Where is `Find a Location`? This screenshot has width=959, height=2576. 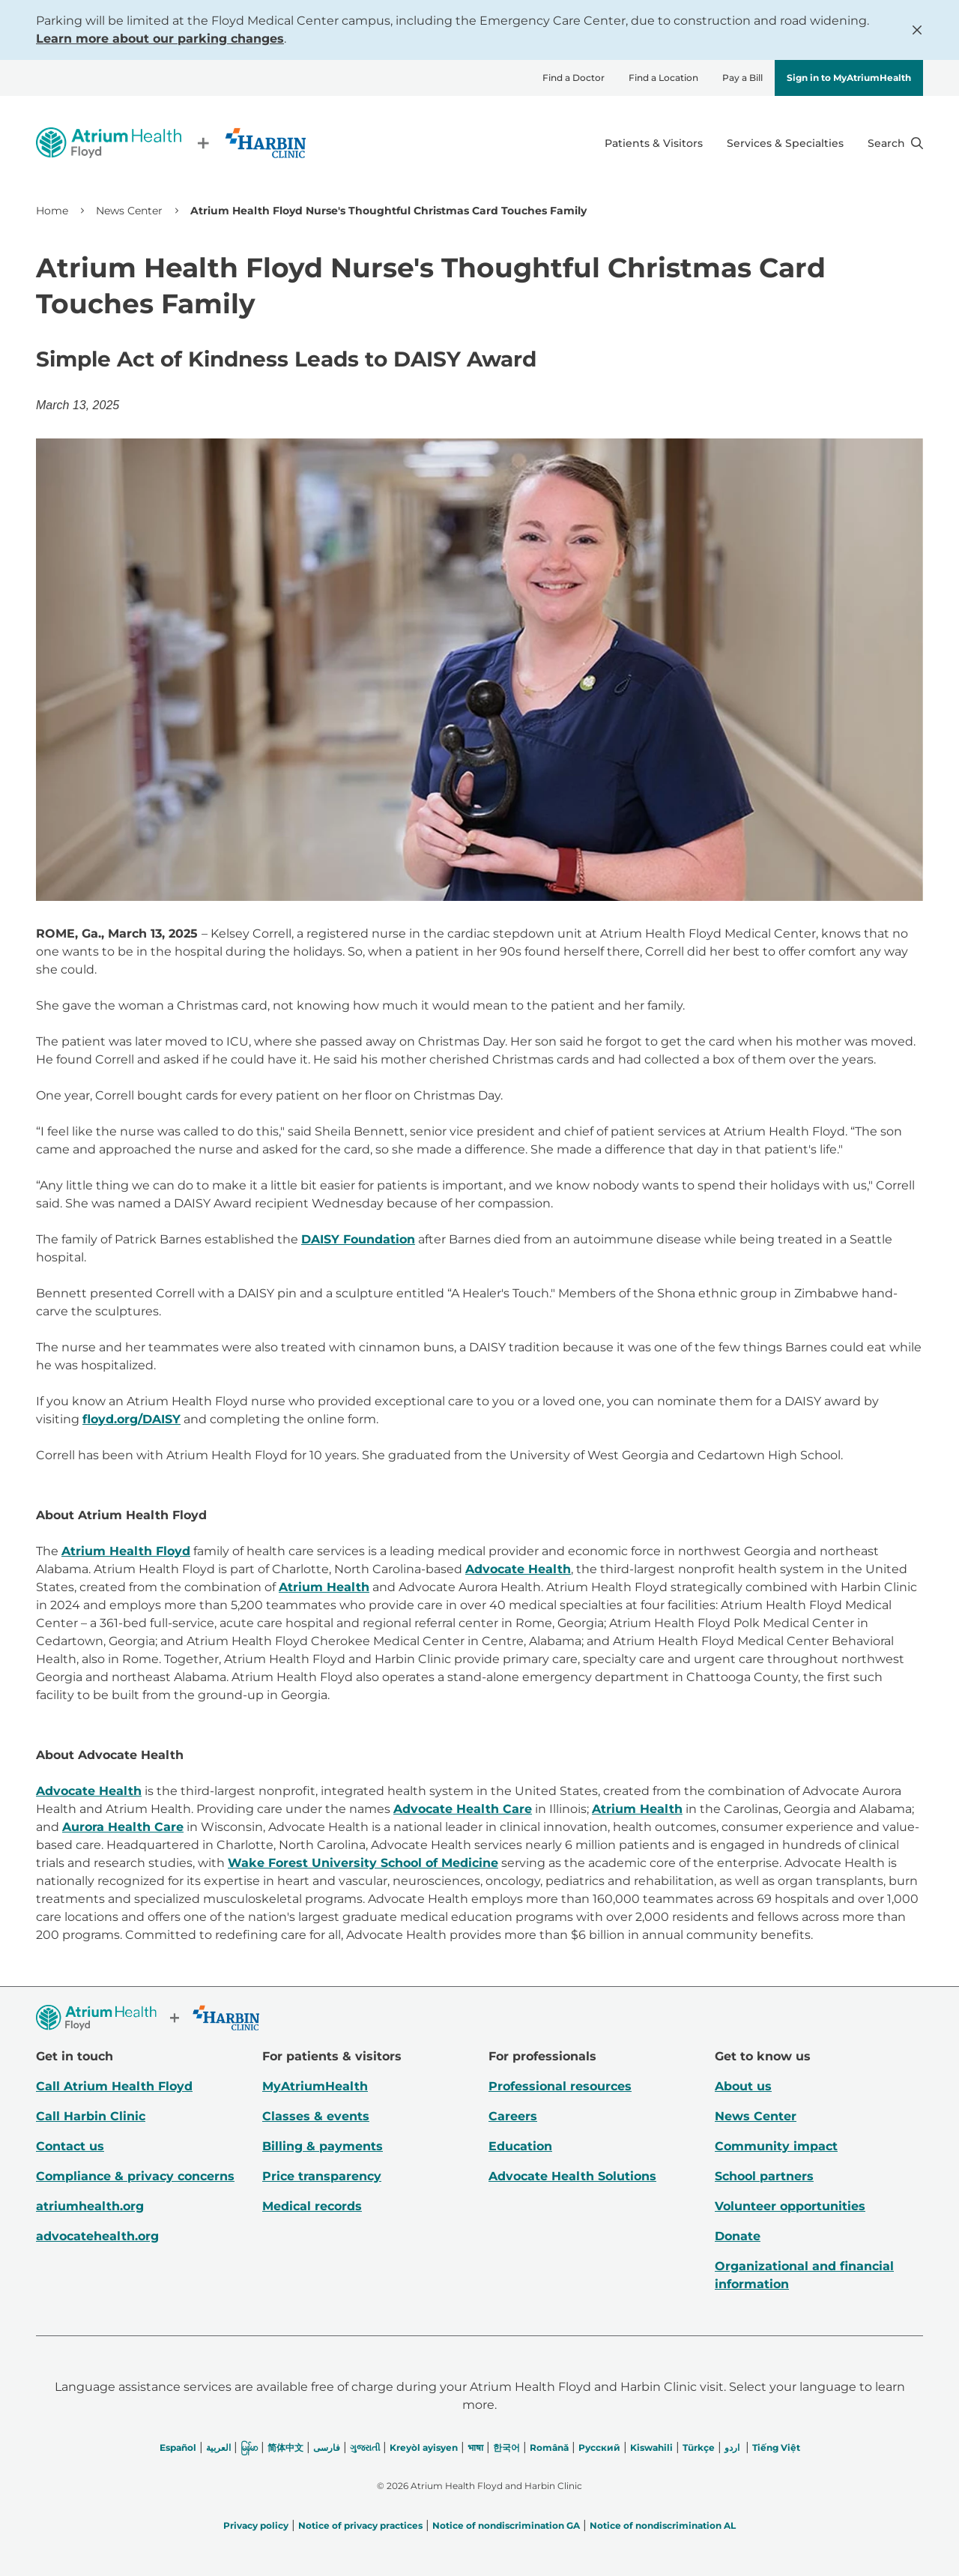 Find a Location is located at coordinates (663, 77).